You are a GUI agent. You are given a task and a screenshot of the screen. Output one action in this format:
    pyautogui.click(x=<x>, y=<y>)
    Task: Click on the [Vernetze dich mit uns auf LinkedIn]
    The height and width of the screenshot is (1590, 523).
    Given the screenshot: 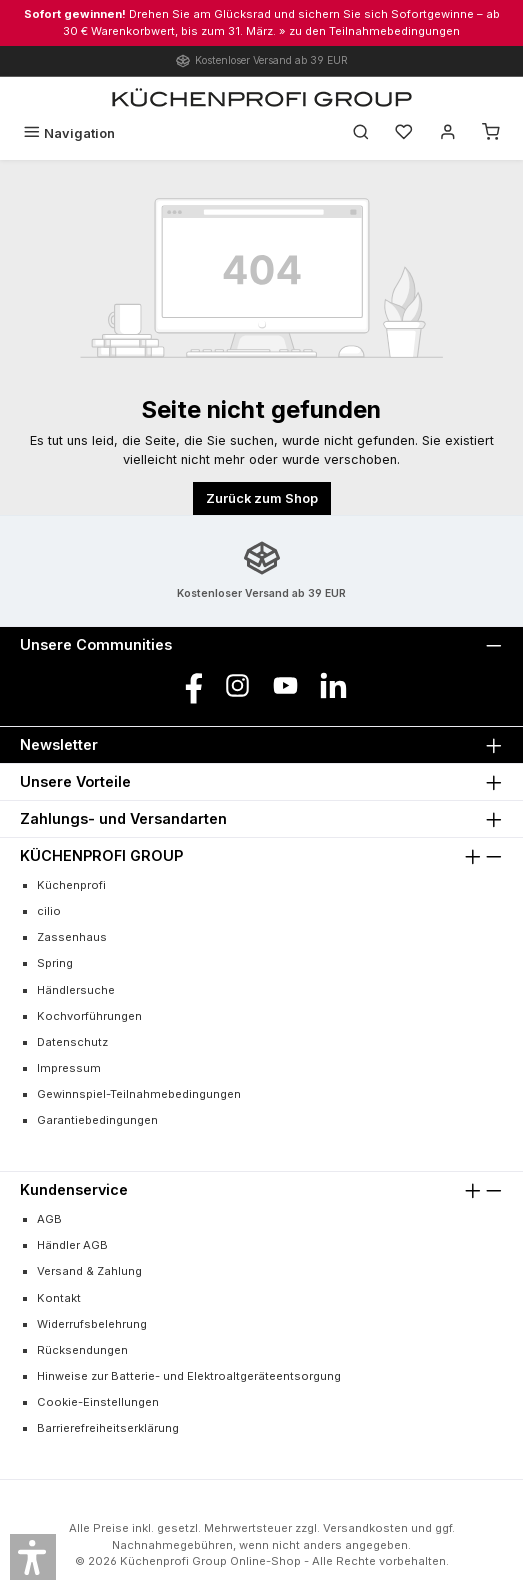 What is the action you would take?
    pyautogui.click(x=333, y=685)
    